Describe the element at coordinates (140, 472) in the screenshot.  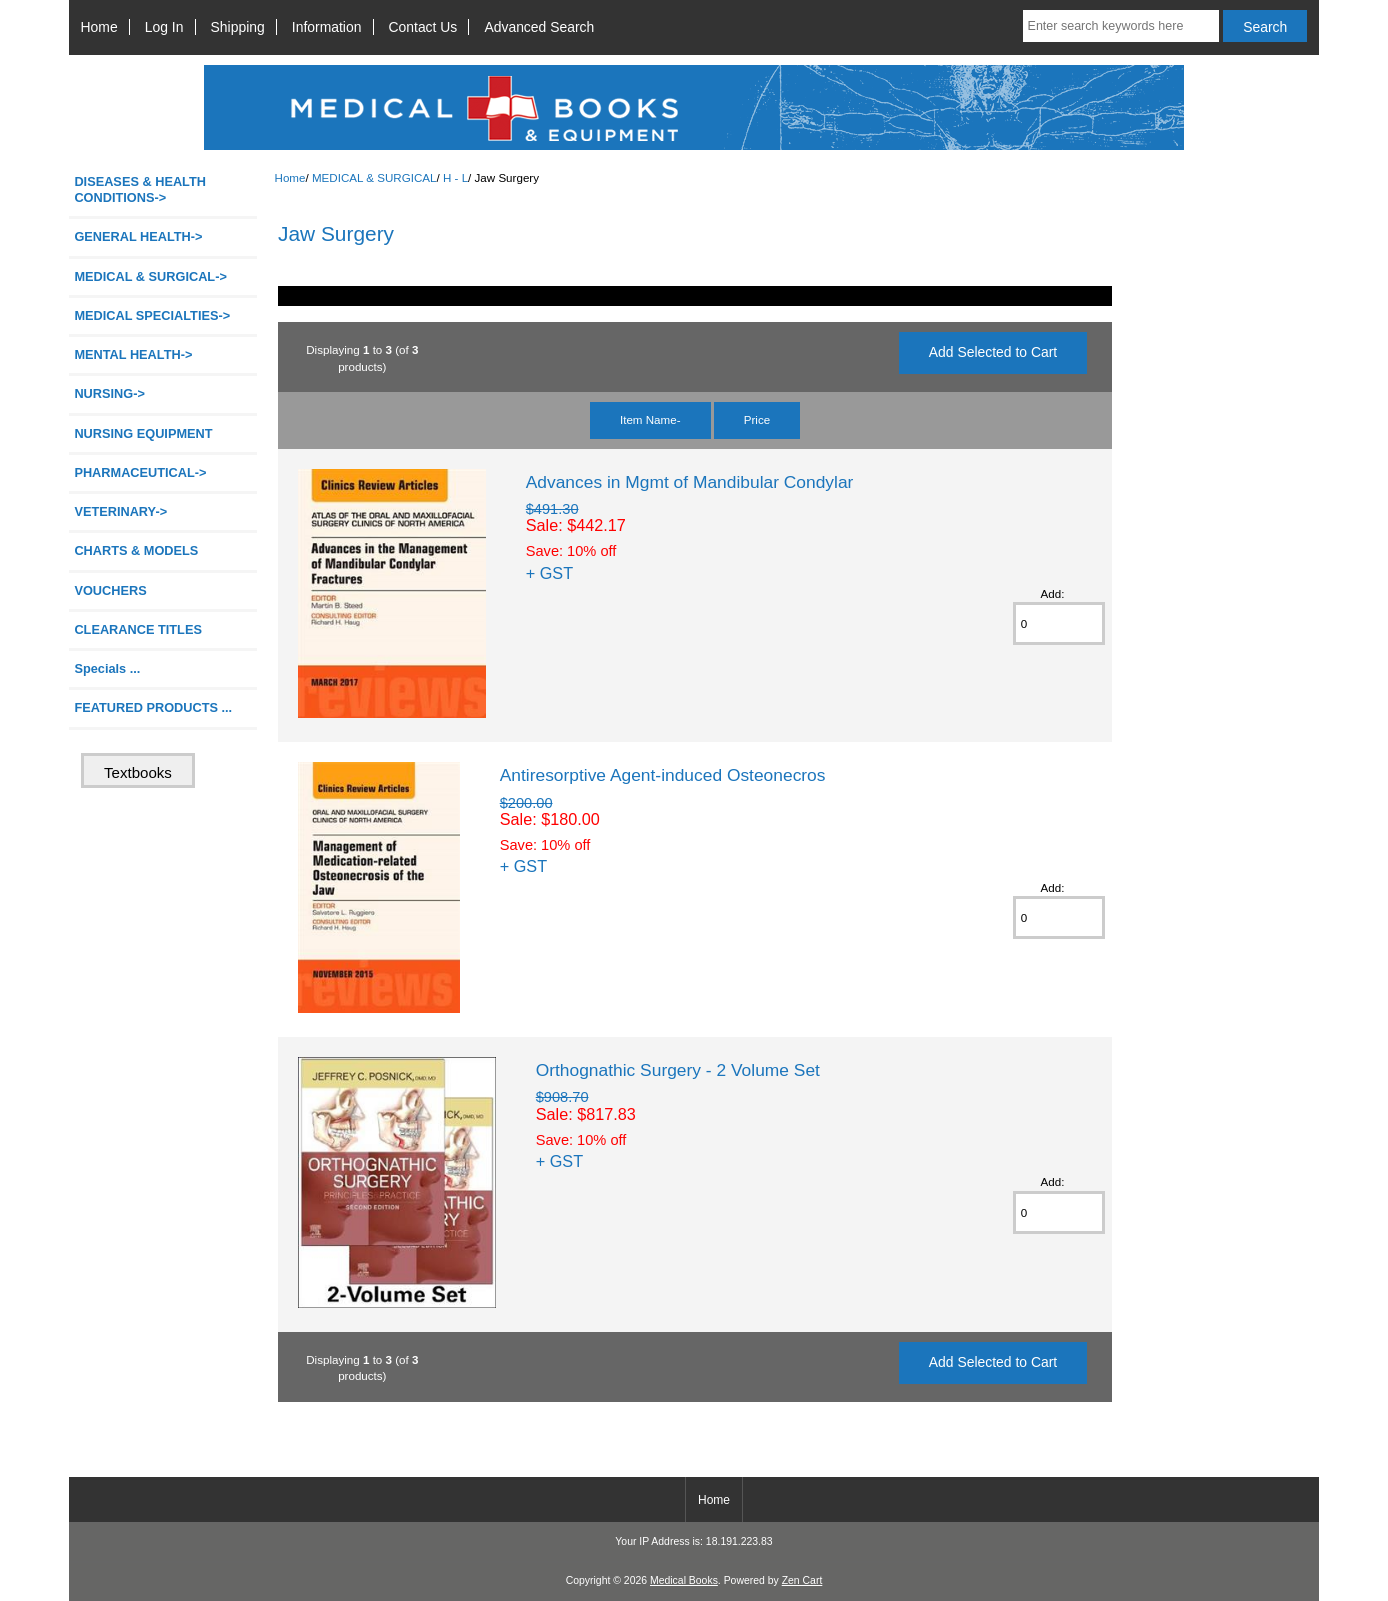
I see `PHARMACEUTICAL->` at that location.